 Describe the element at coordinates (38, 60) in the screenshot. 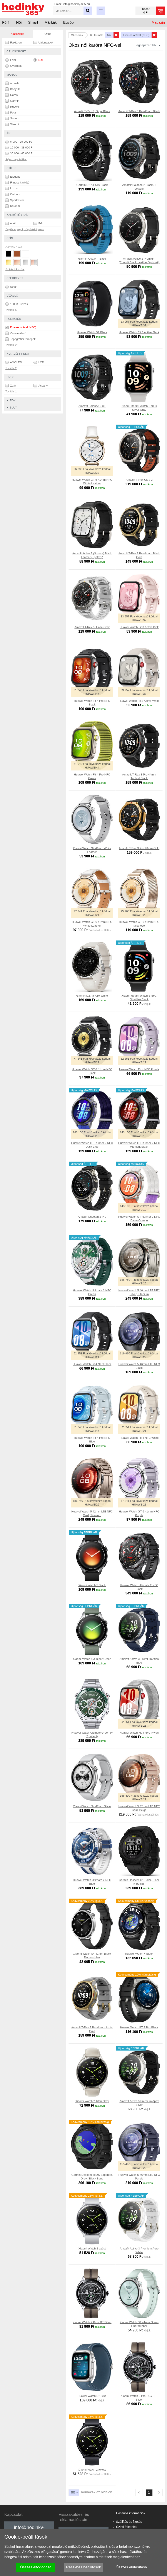

I see `Női` at that location.